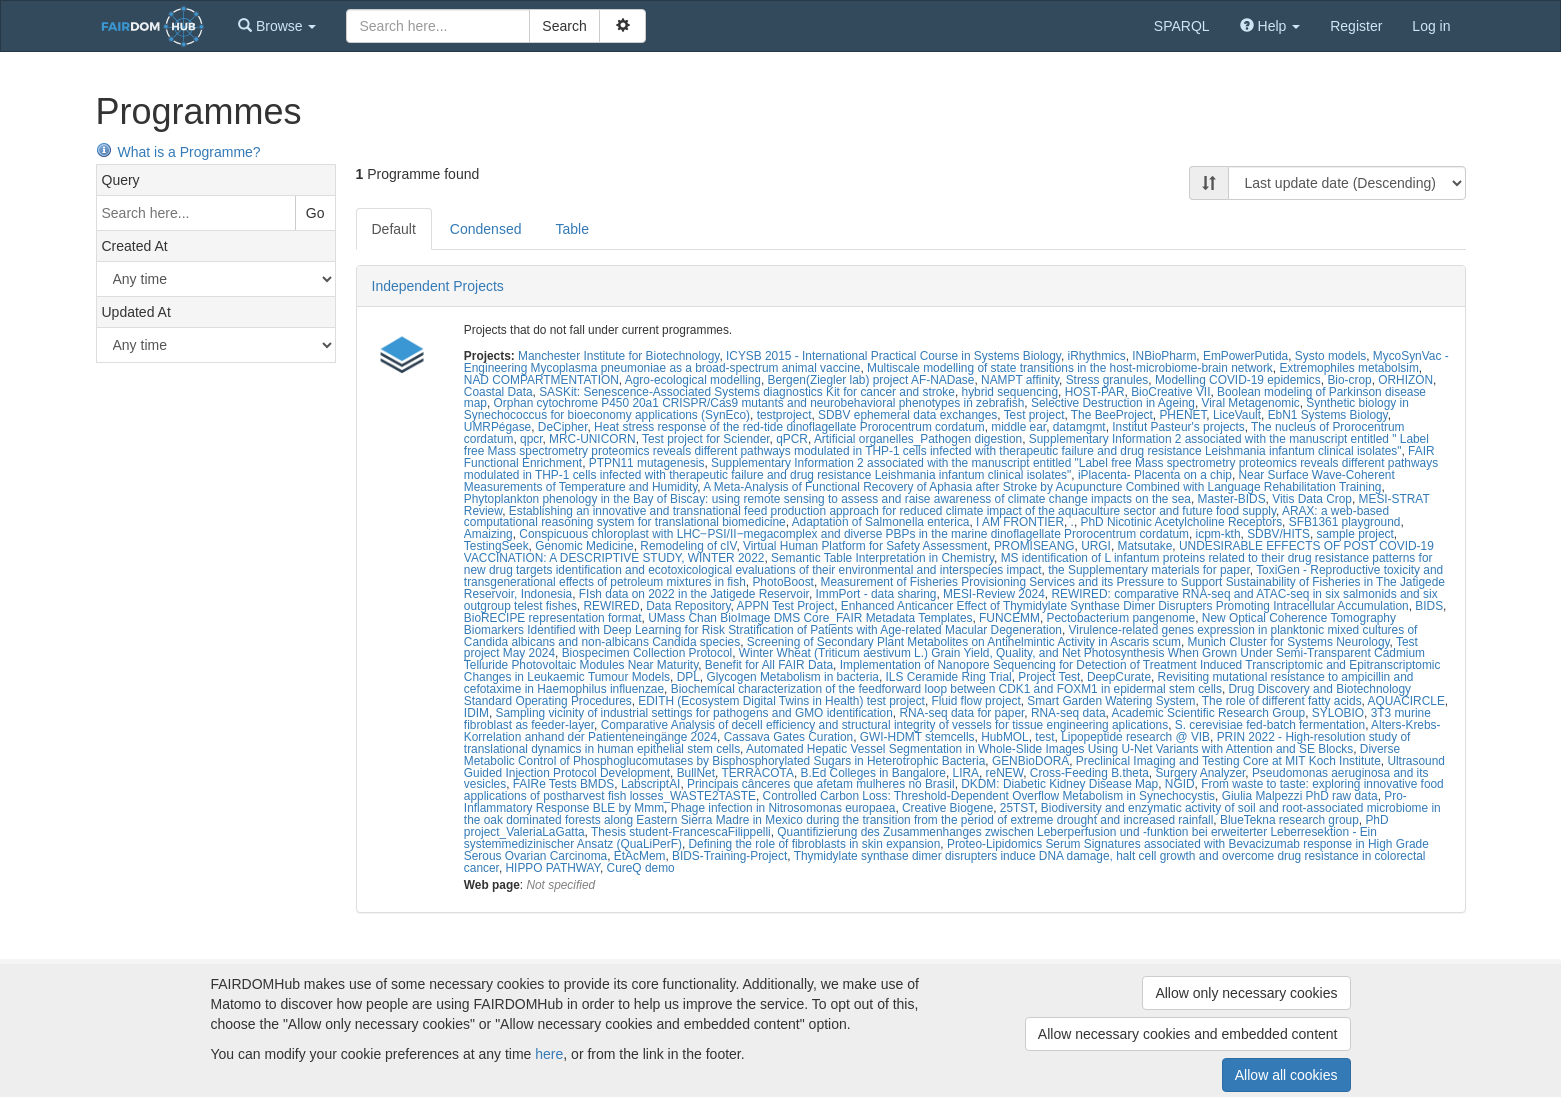 The width and height of the screenshot is (1561, 1097). What do you see at coordinates (815, 844) in the screenshot?
I see `Defining the role of fibroblasts in skin expansion` at bounding box center [815, 844].